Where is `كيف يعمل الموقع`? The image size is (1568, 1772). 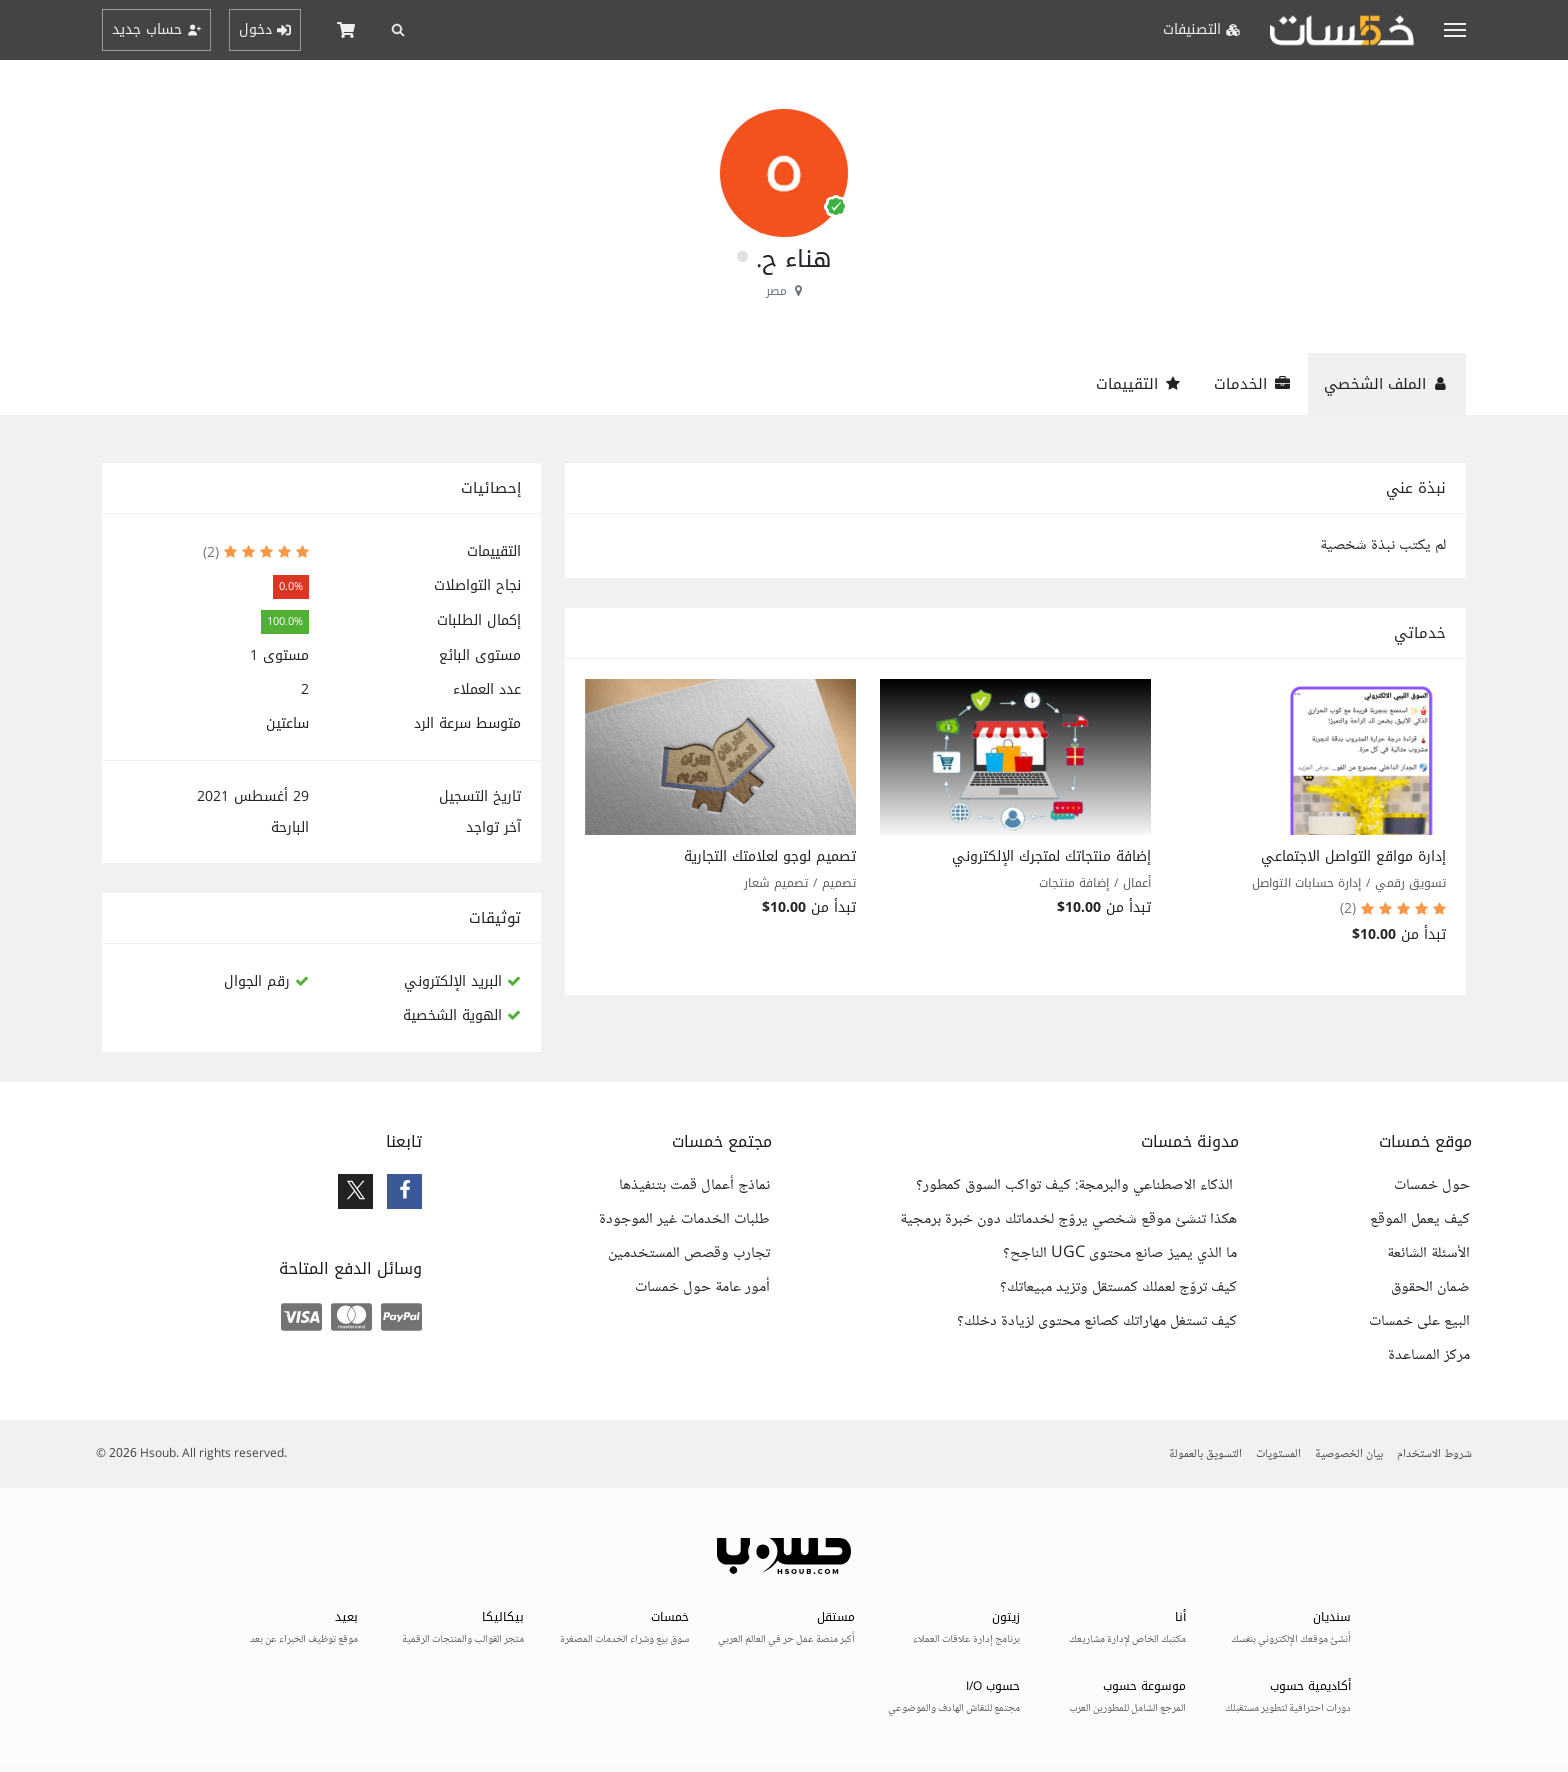 كيف يعمل الموقع is located at coordinates (1420, 1220).